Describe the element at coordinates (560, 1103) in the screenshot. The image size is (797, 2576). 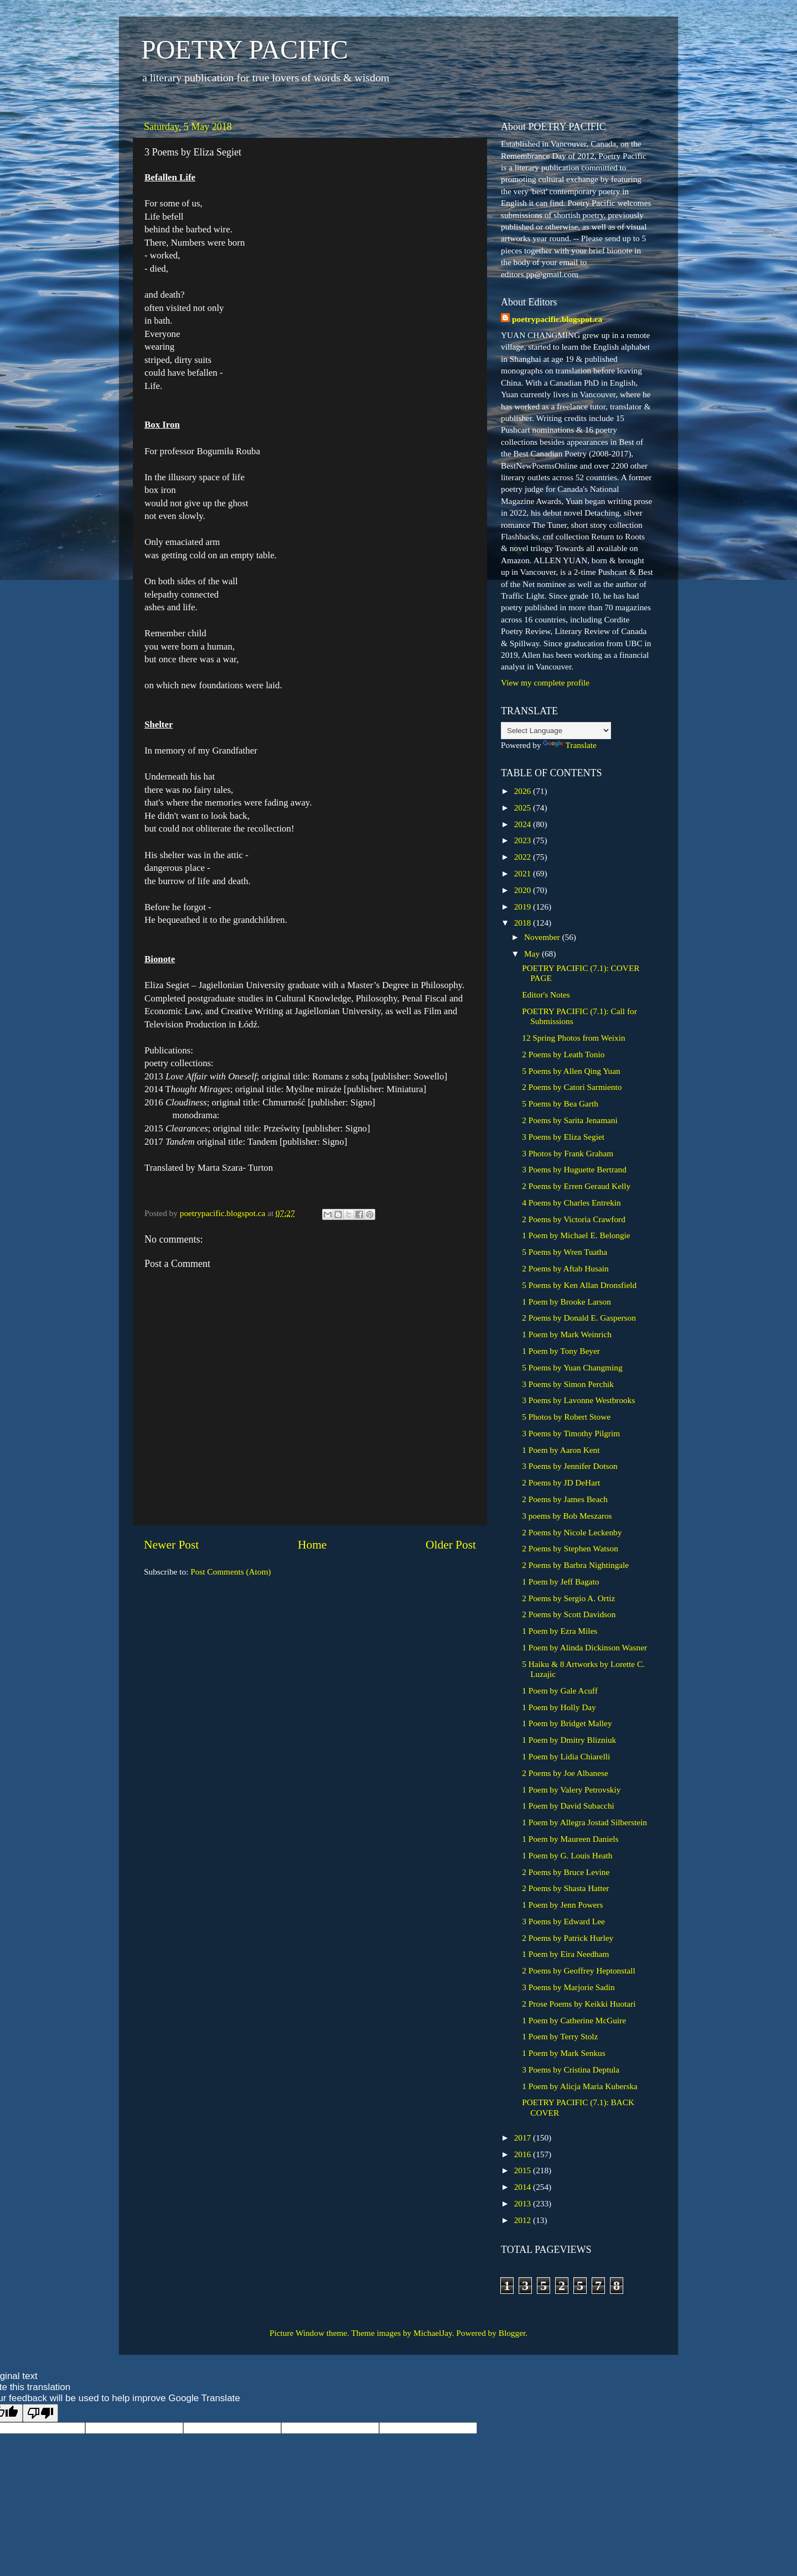
I see `5 Poems by Bea Garth` at that location.